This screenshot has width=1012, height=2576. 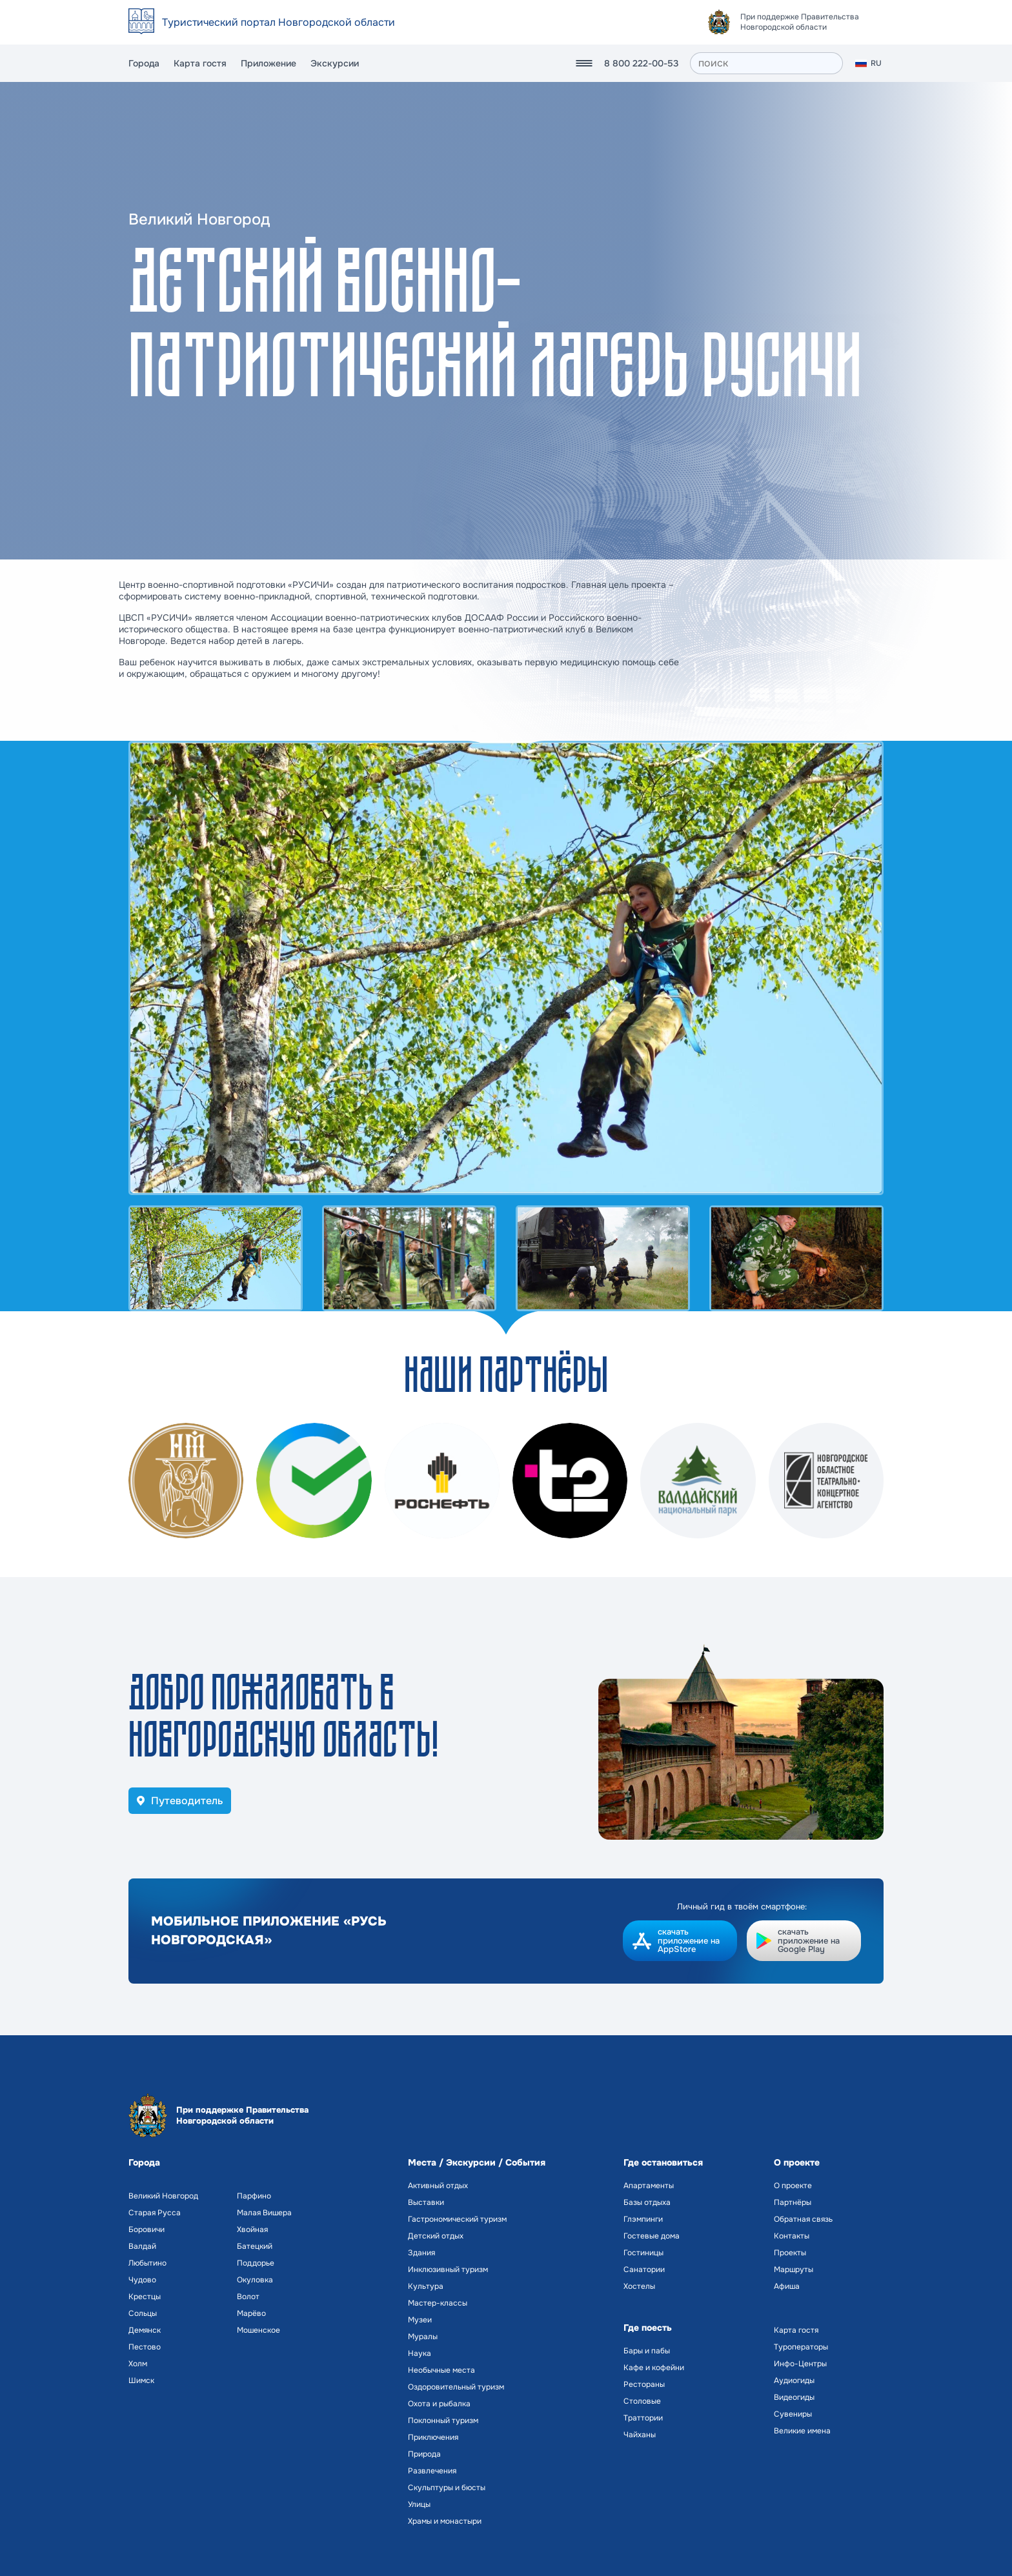 What do you see at coordinates (419, 2504) in the screenshot?
I see `Улицы` at bounding box center [419, 2504].